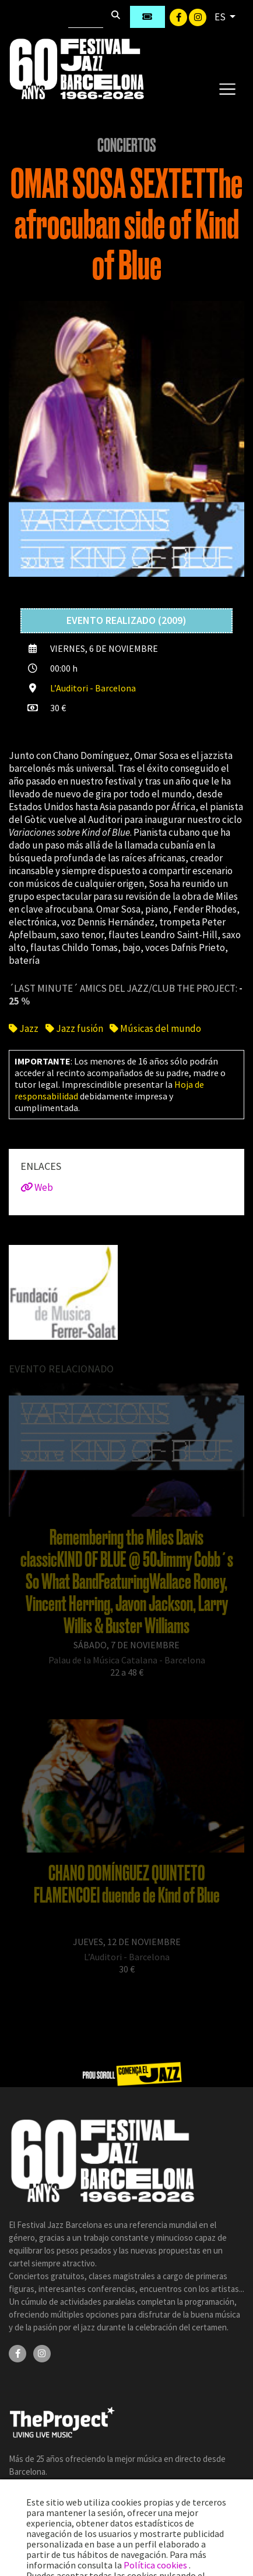 Image resolution: width=253 pixels, height=2576 pixels. I want to click on [Buscar], so click(85, 17).